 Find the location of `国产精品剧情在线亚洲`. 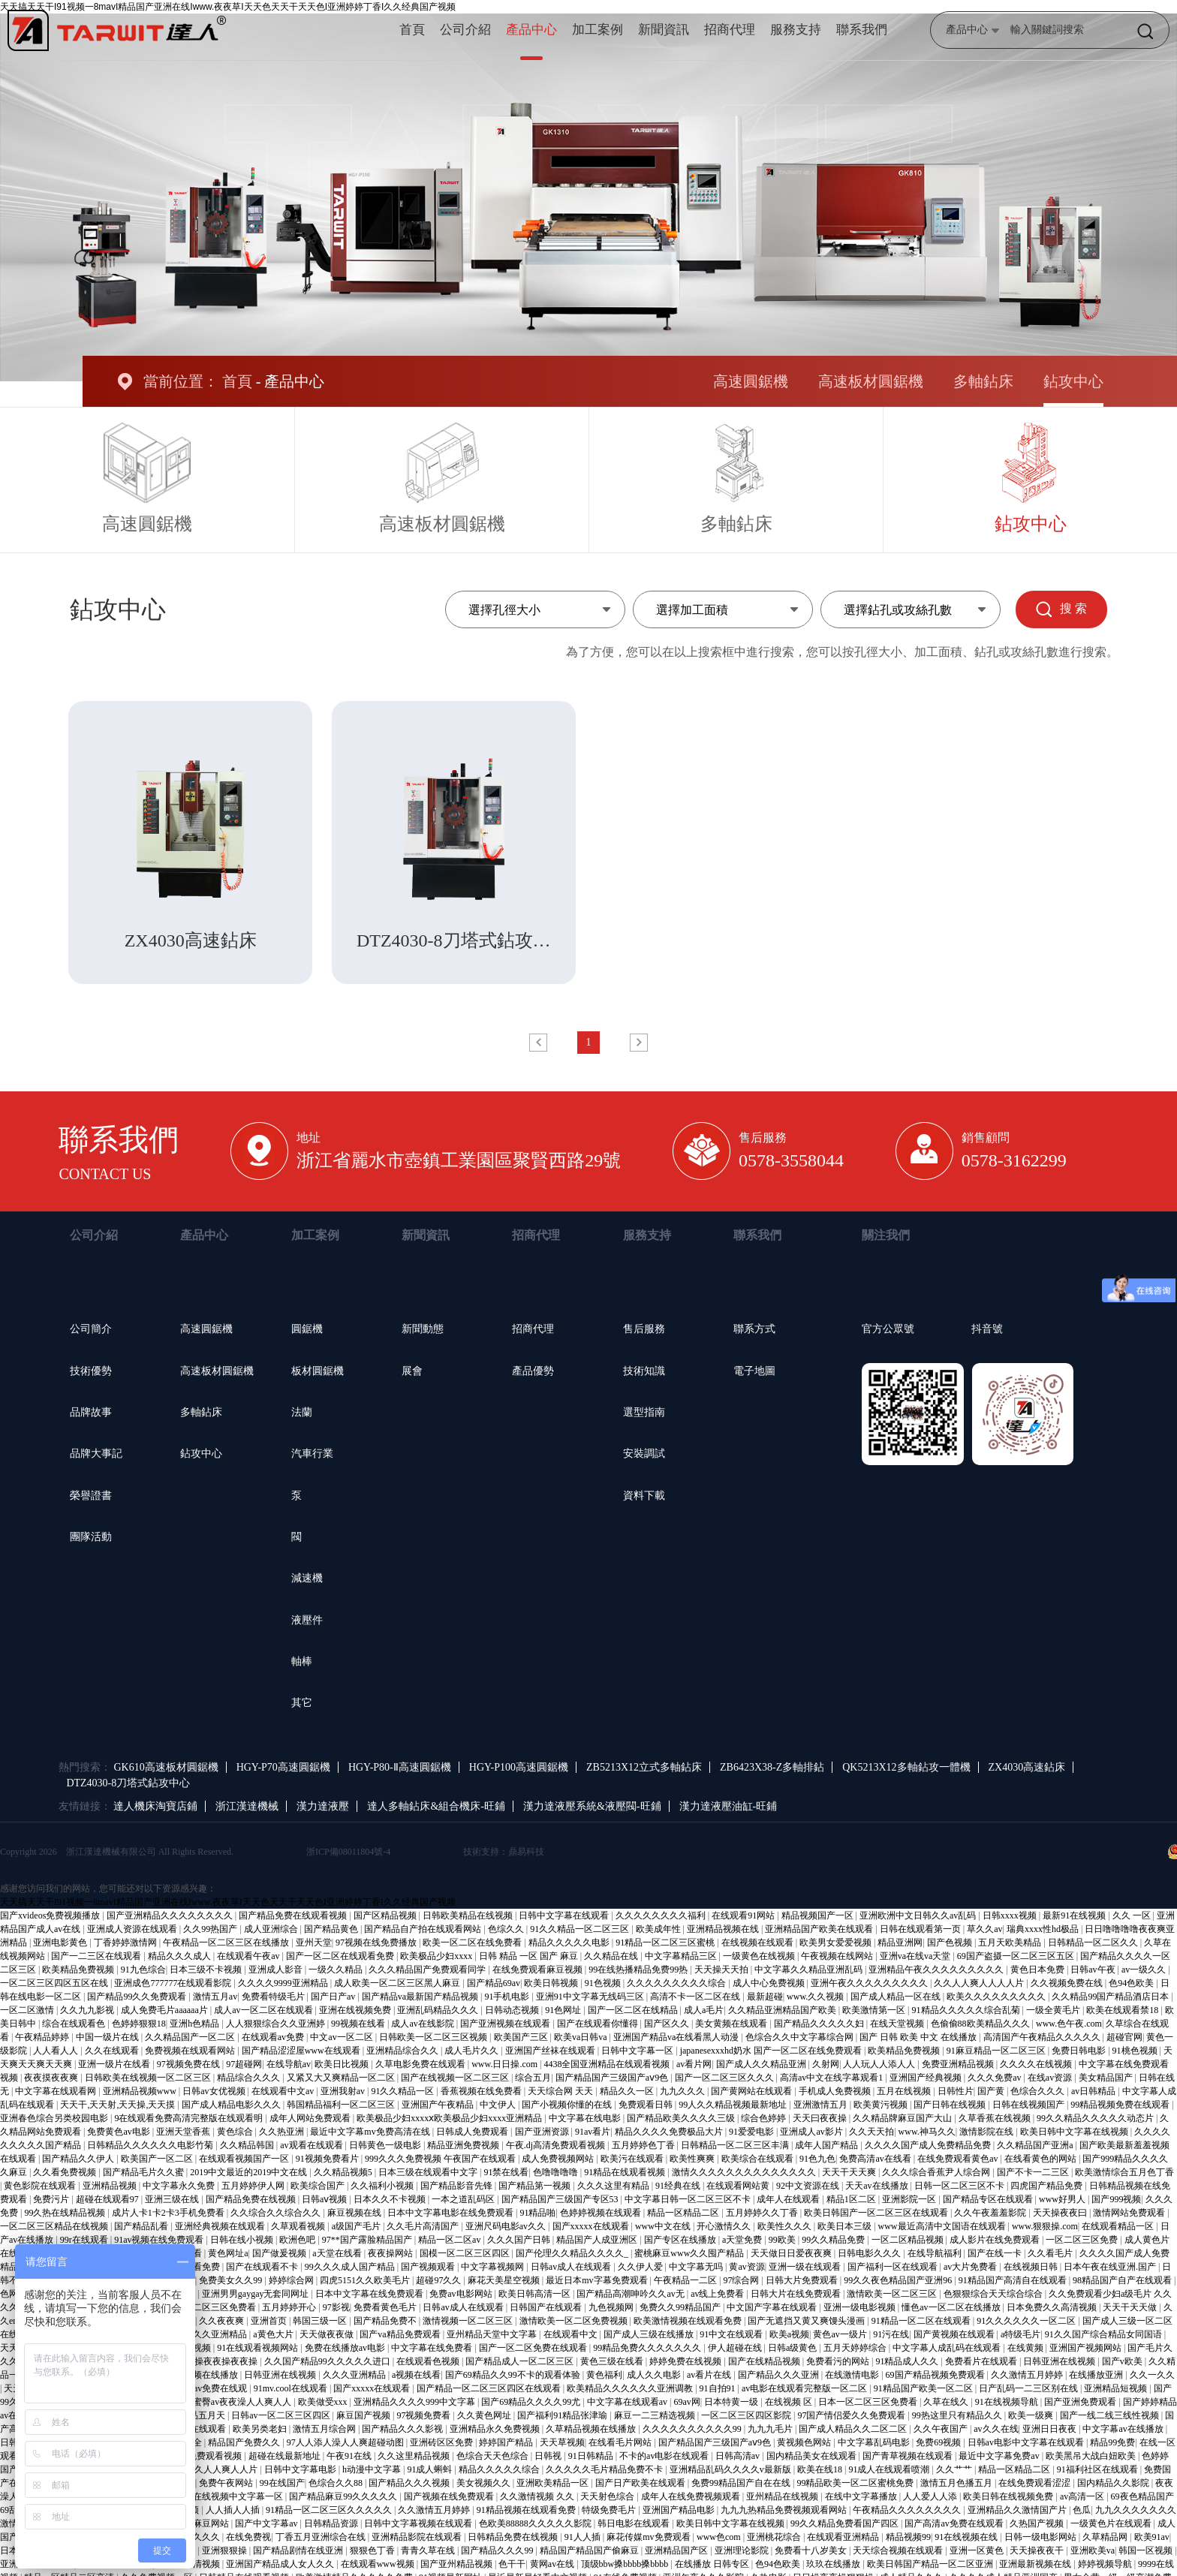

国产精品剧情在线亚洲 is located at coordinates (299, 2550).